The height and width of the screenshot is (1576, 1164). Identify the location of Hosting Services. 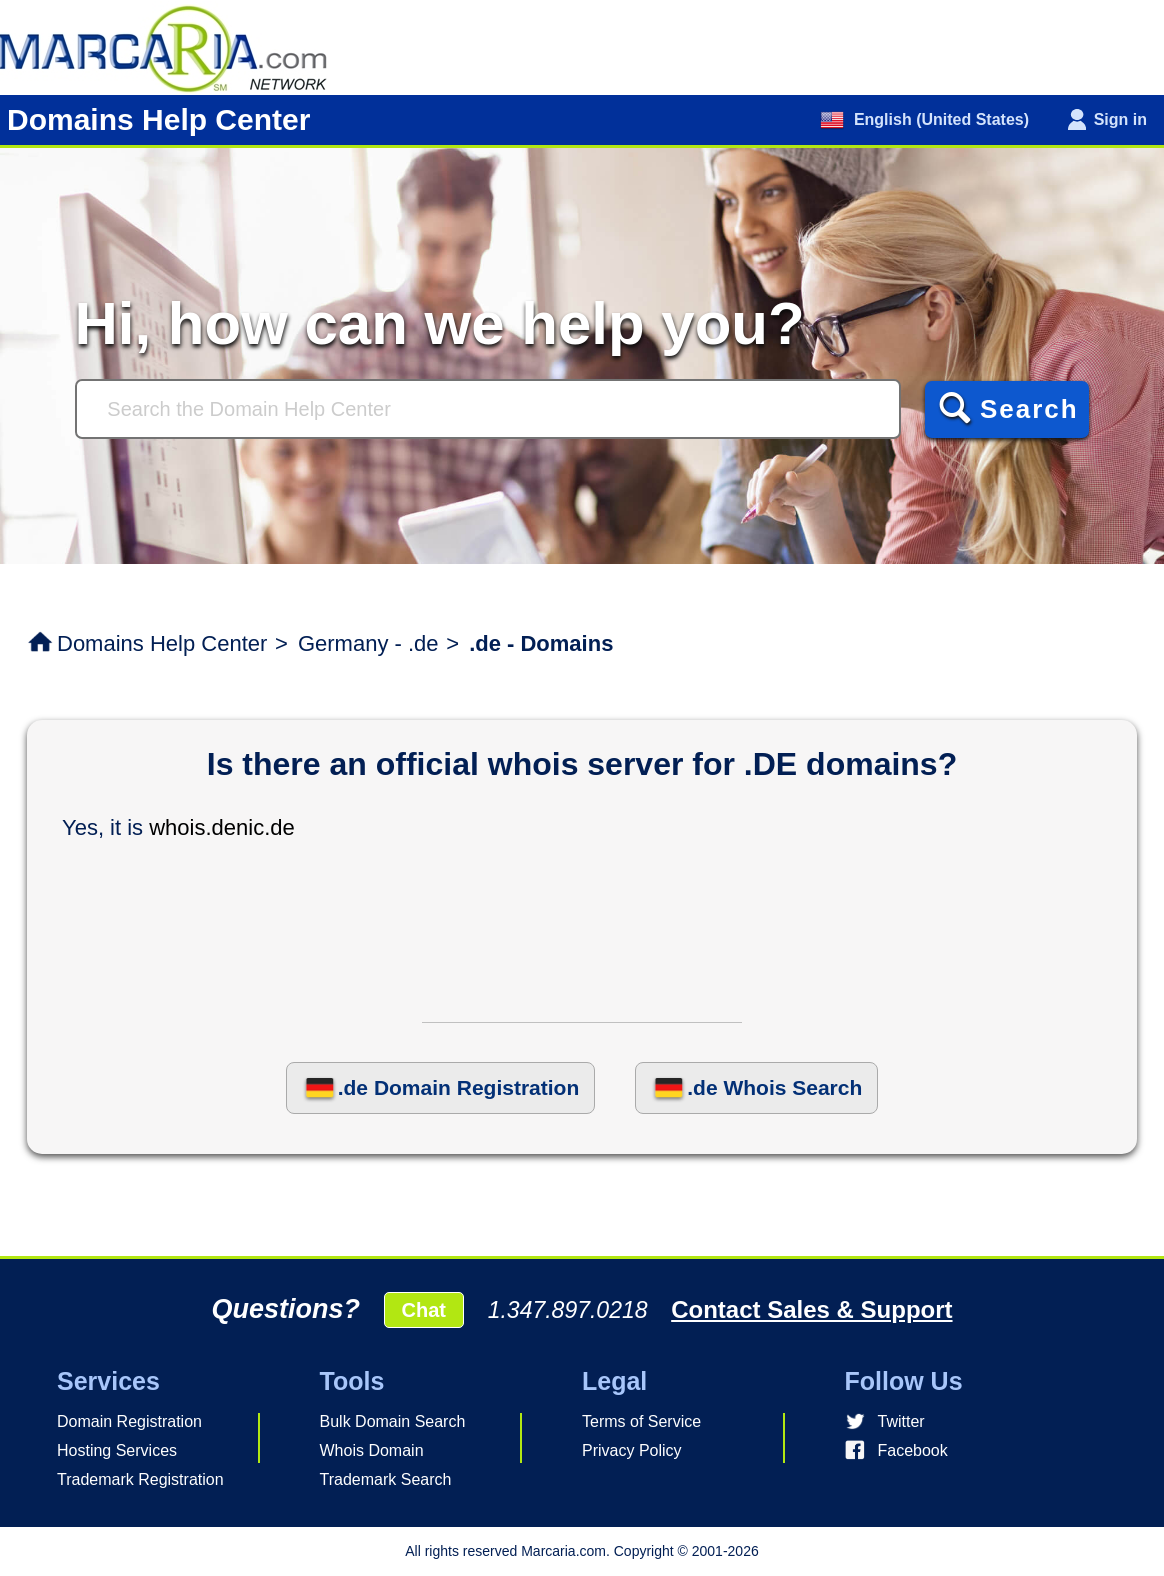
(117, 1450).